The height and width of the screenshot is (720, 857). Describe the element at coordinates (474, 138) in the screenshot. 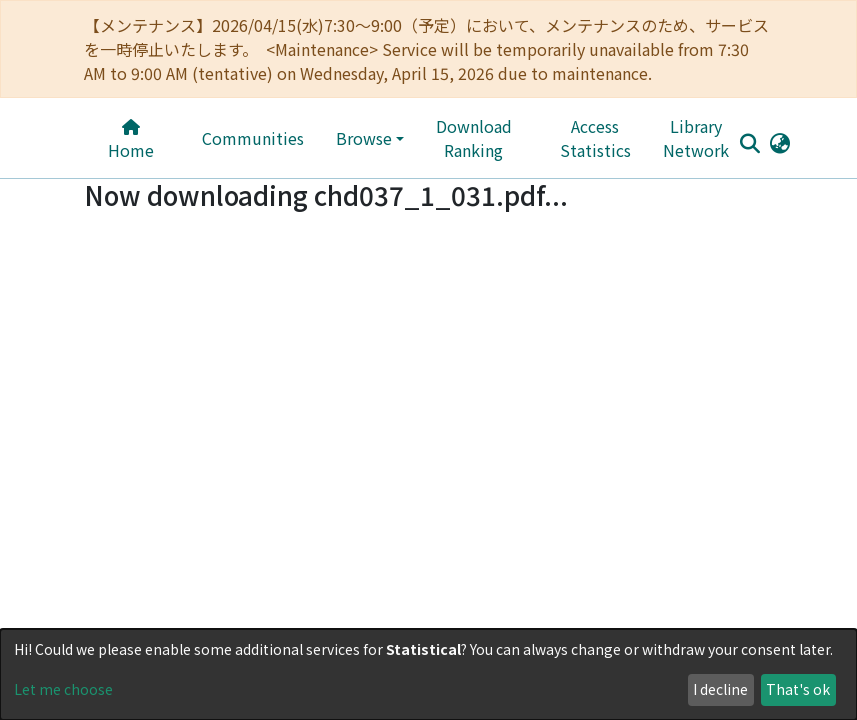

I see `Download Ranking` at that location.